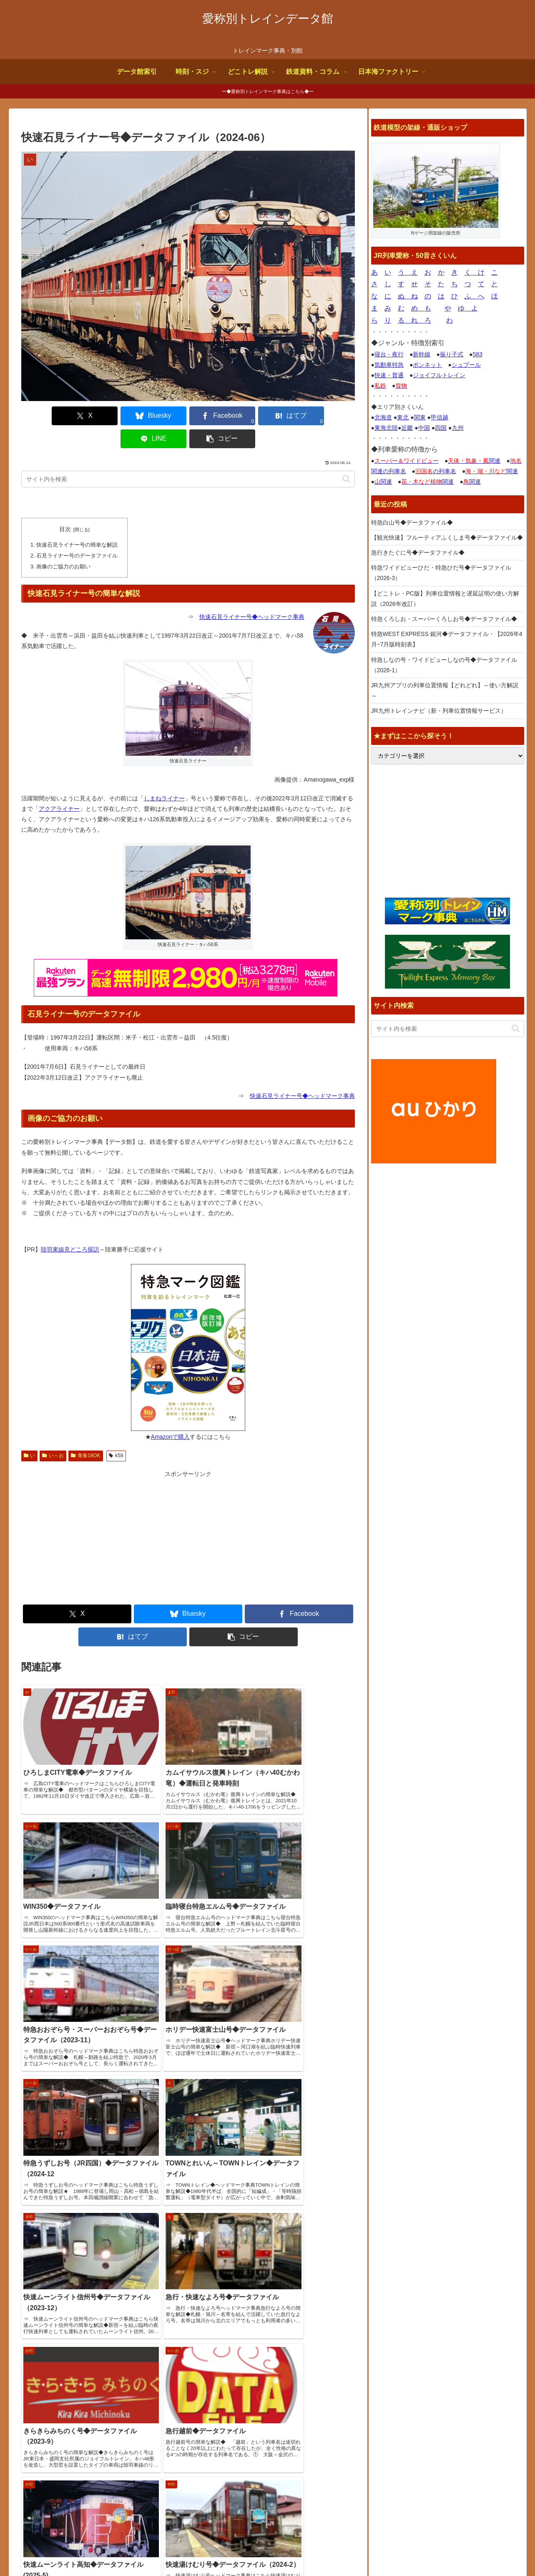  What do you see at coordinates (77, 521) in the screenshot?
I see `快速石見ライナー号の簡単な解説` at bounding box center [77, 521].